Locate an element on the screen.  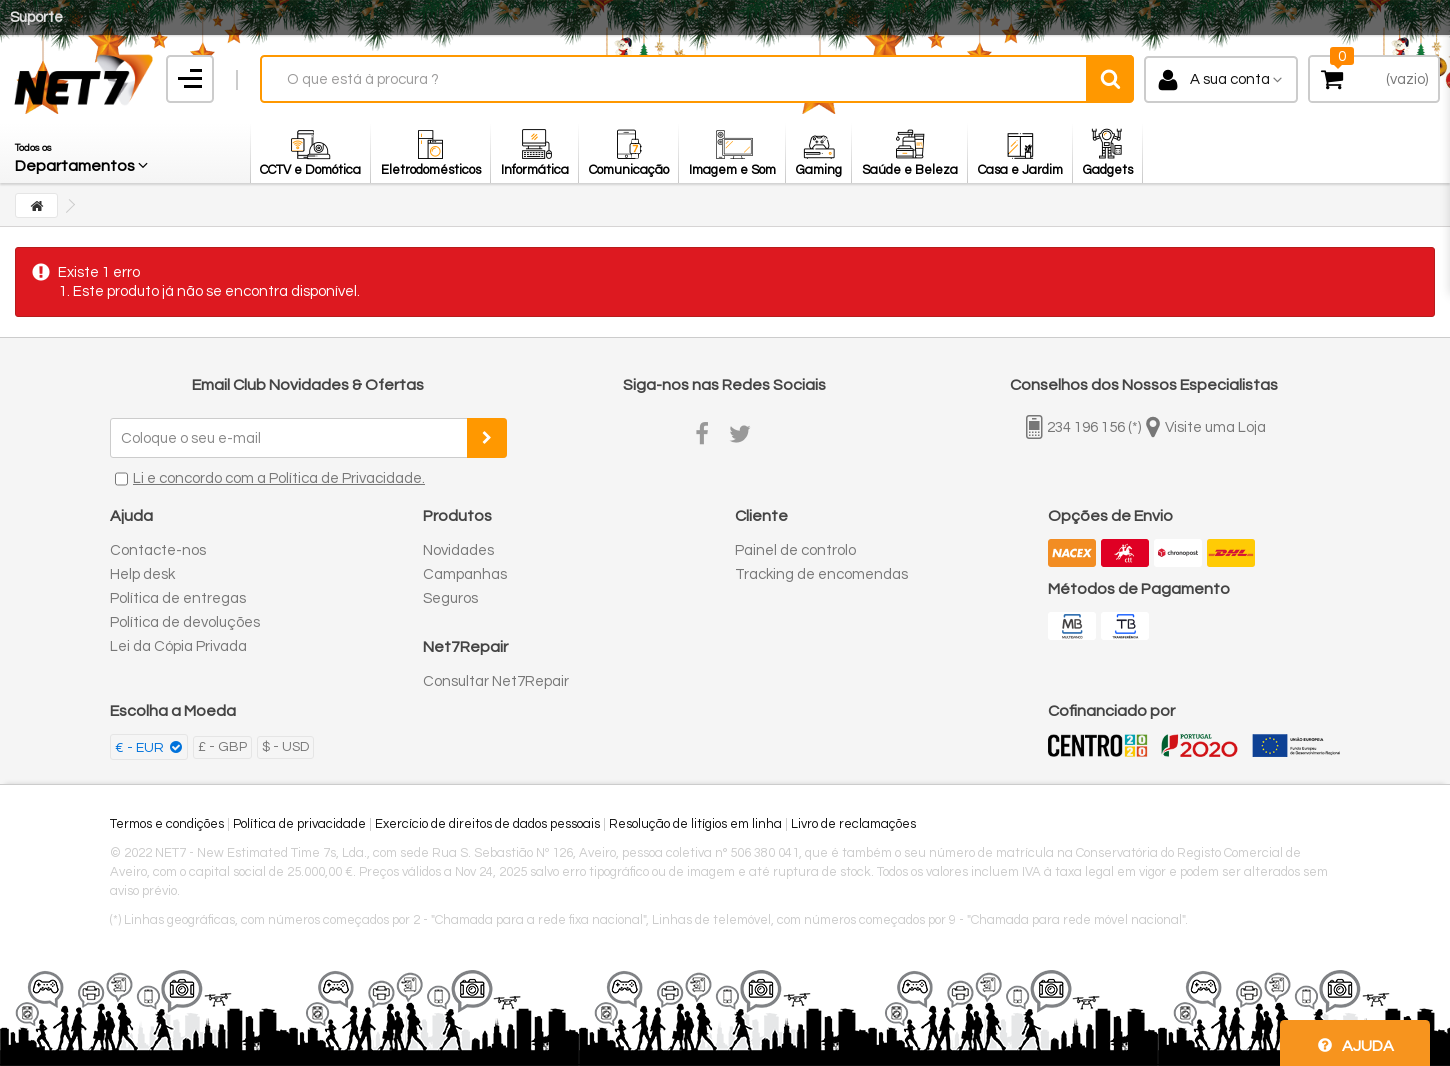
Novidades is located at coordinates (458, 550).